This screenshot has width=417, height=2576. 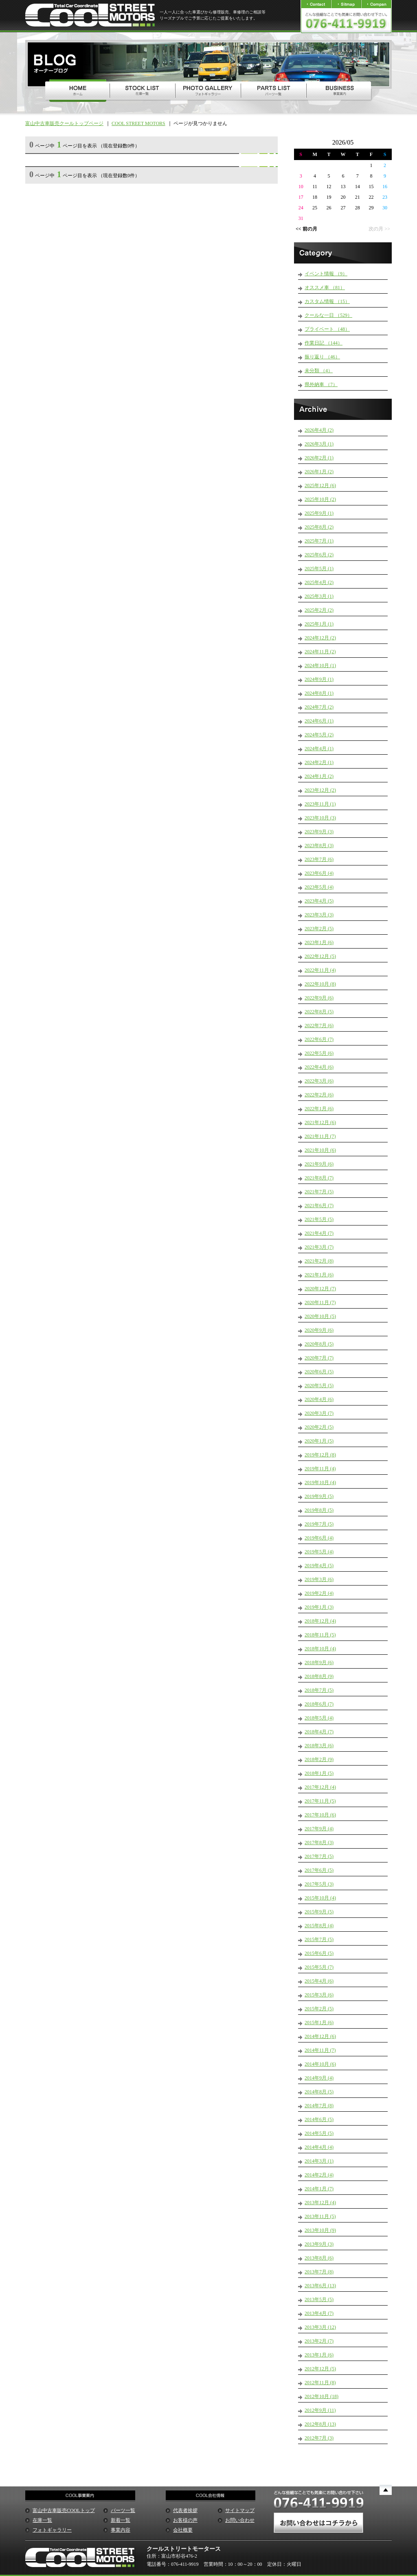 What do you see at coordinates (319, 1247) in the screenshot?
I see `2021年3月 (7)` at bounding box center [319, 1247].